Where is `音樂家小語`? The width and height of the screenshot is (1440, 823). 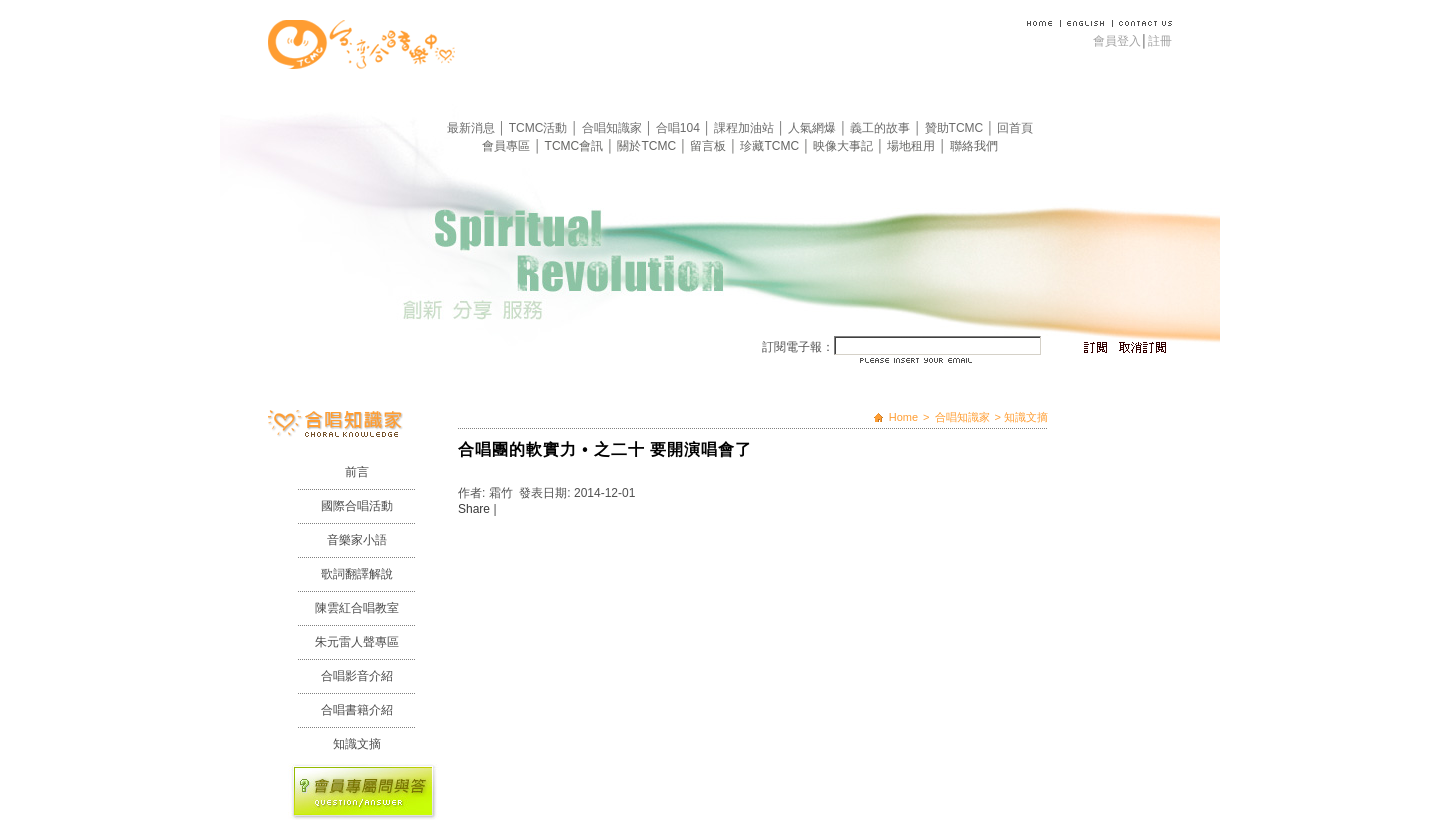
音樂家小語 is located at coordinates (357, 540).